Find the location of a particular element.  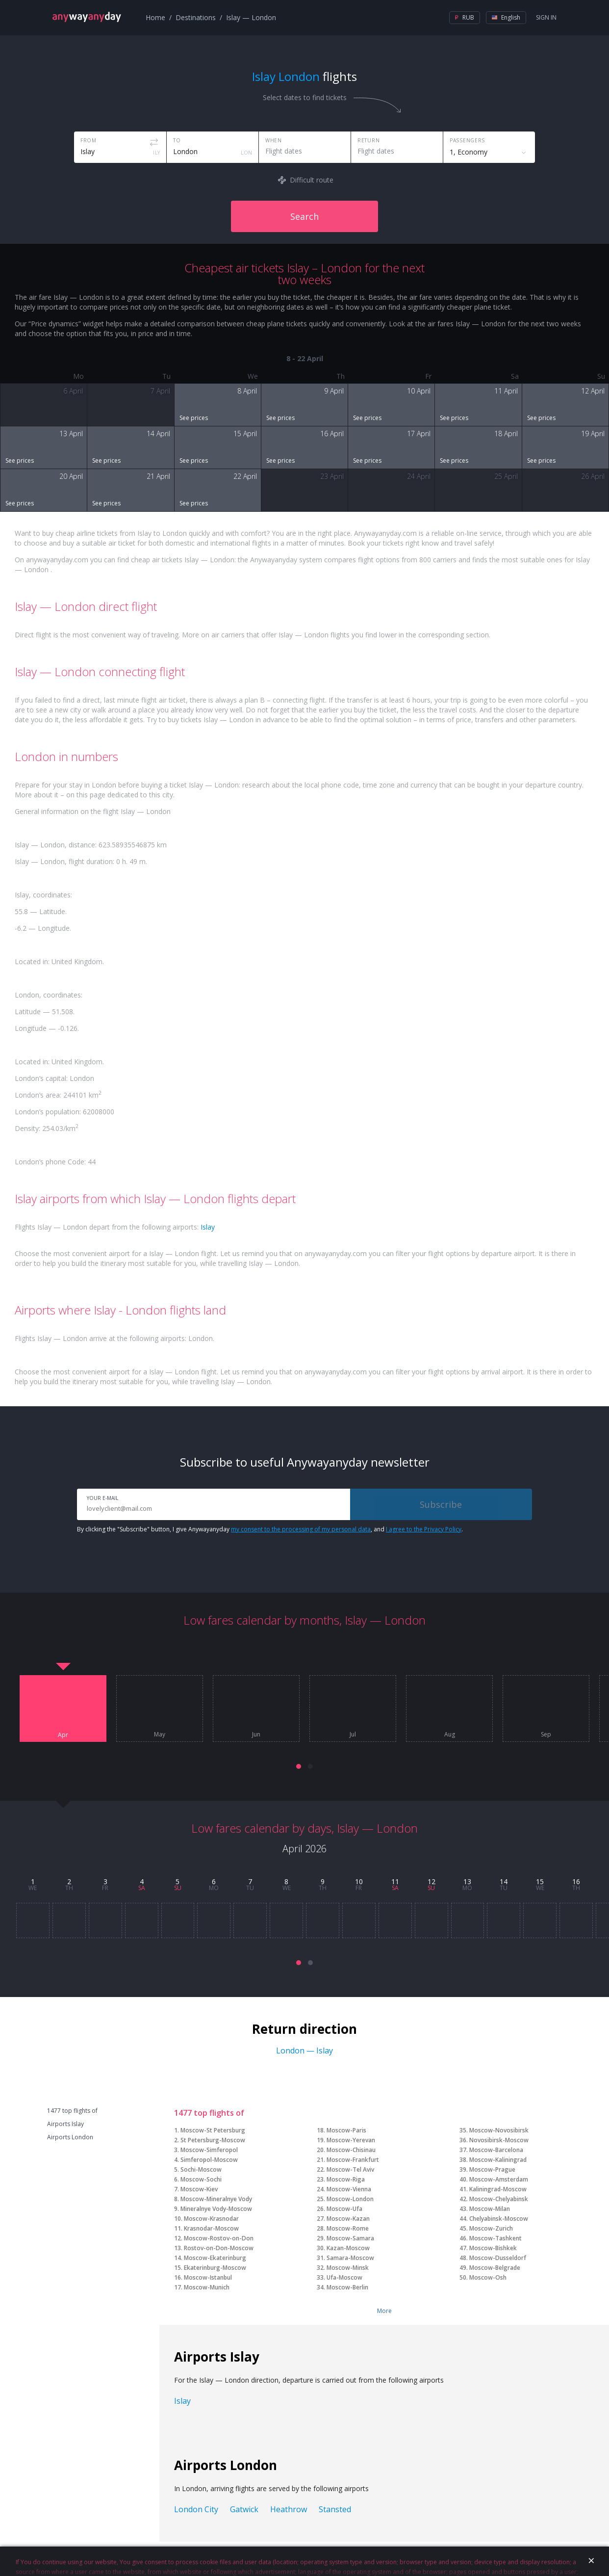

St Petersburg-Moscow is located at coordinates (212, 2140).